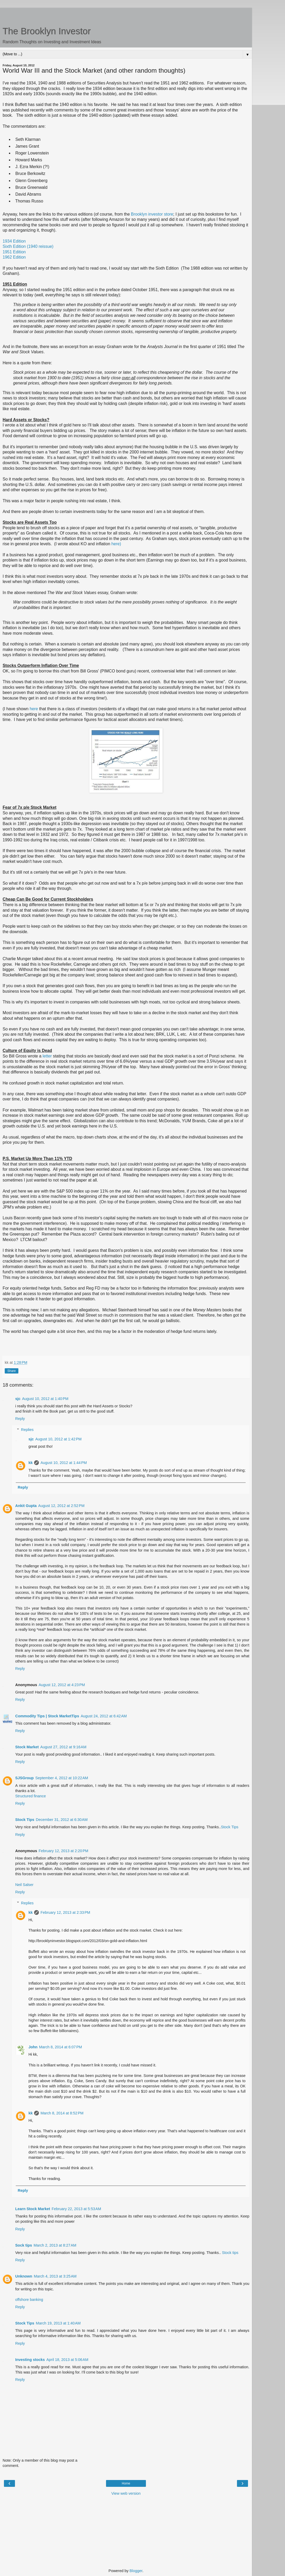 Image resolution: width=285 pixels, height=2576 pixels. Describe the element at coordinates (65, 1912) in the screenshot. I see `February 12, 2013 at 2:33 PM` at that location.